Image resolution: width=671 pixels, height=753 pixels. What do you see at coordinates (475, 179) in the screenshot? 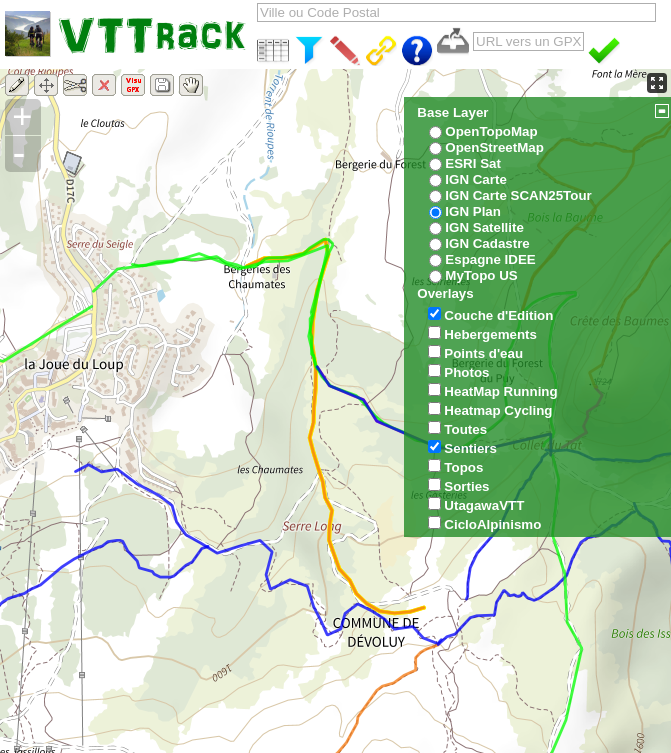
I see `IGN Carte` at bounding box center [475, 179].